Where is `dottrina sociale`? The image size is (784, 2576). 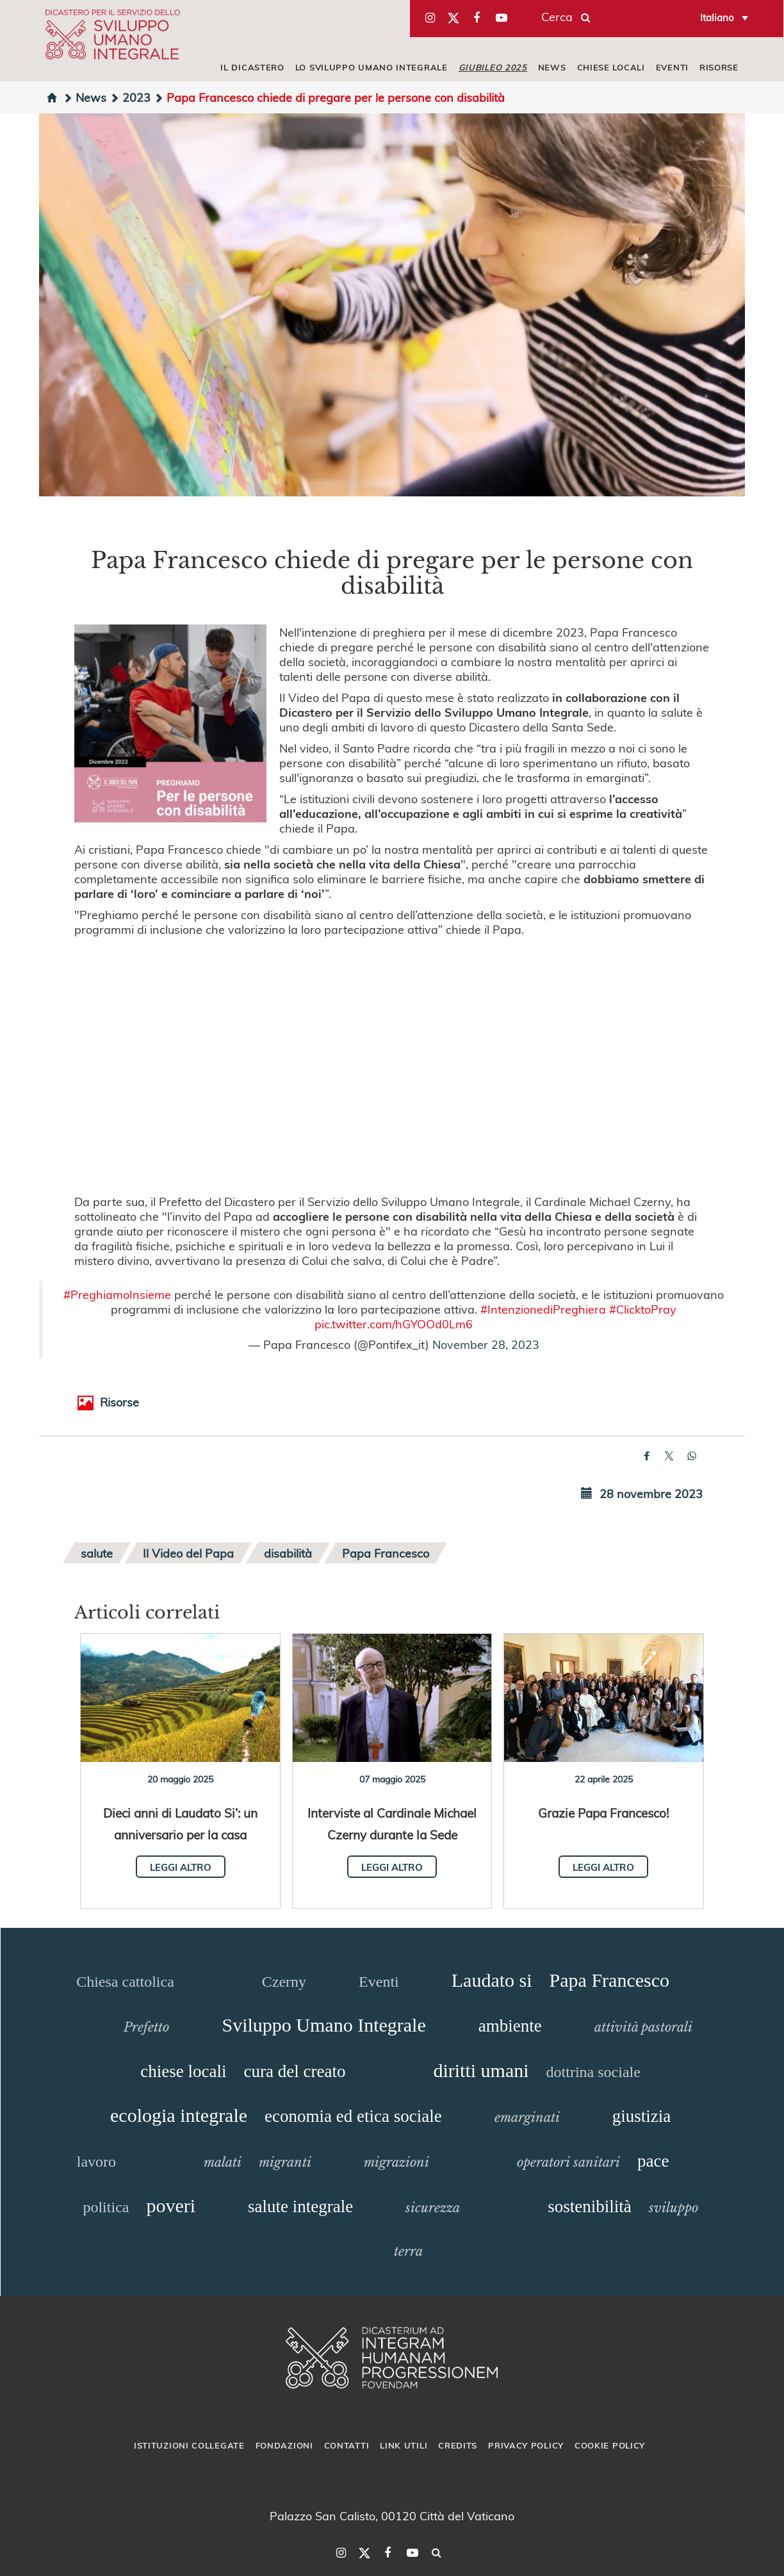 dottrina sociale is located at coordinates (593, 2072).